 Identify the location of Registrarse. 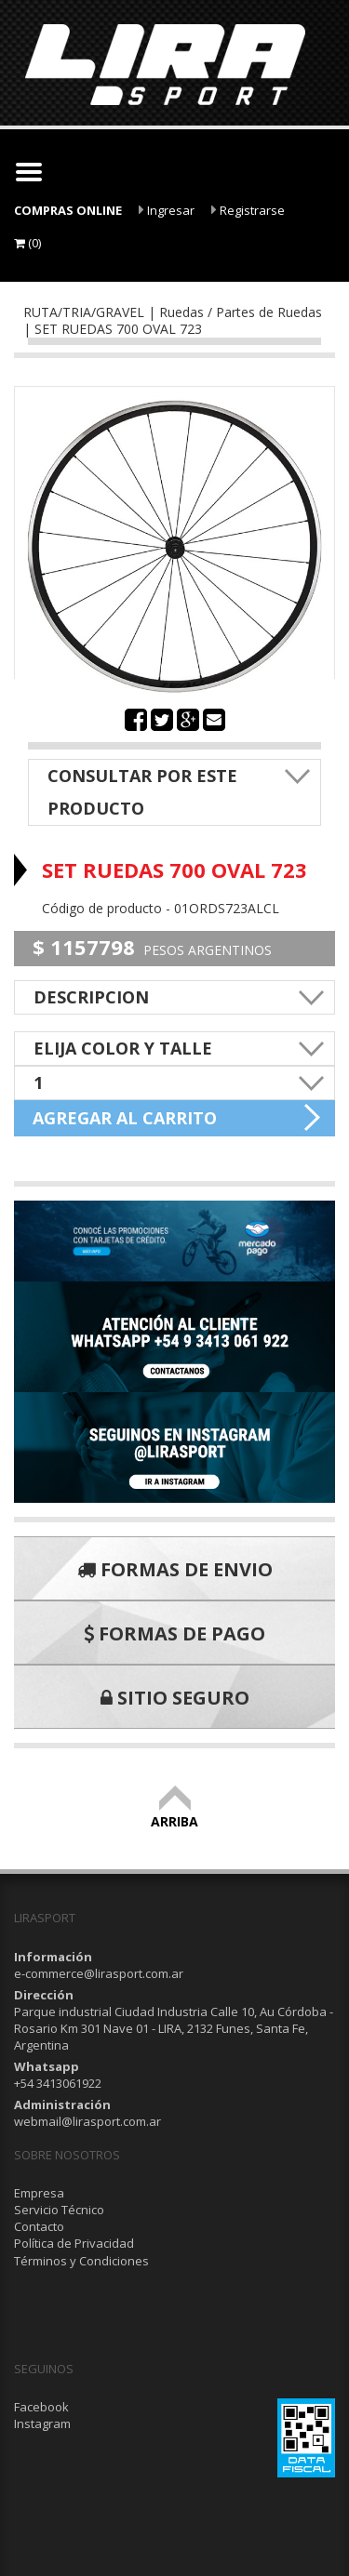
(248, 210).